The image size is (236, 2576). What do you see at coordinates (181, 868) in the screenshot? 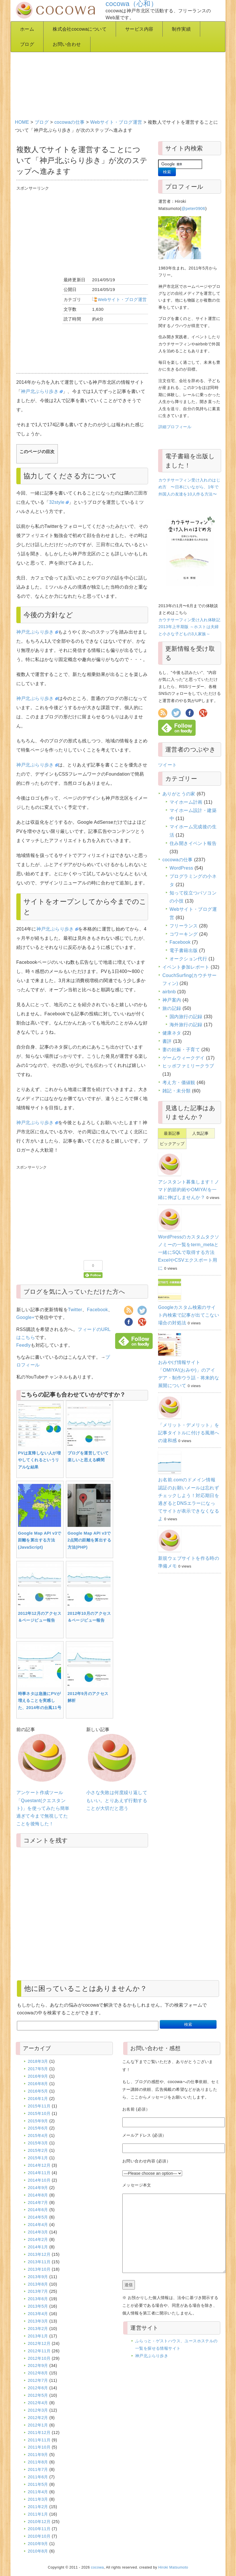
I see `WordPress` at bounding box center [181, 868].